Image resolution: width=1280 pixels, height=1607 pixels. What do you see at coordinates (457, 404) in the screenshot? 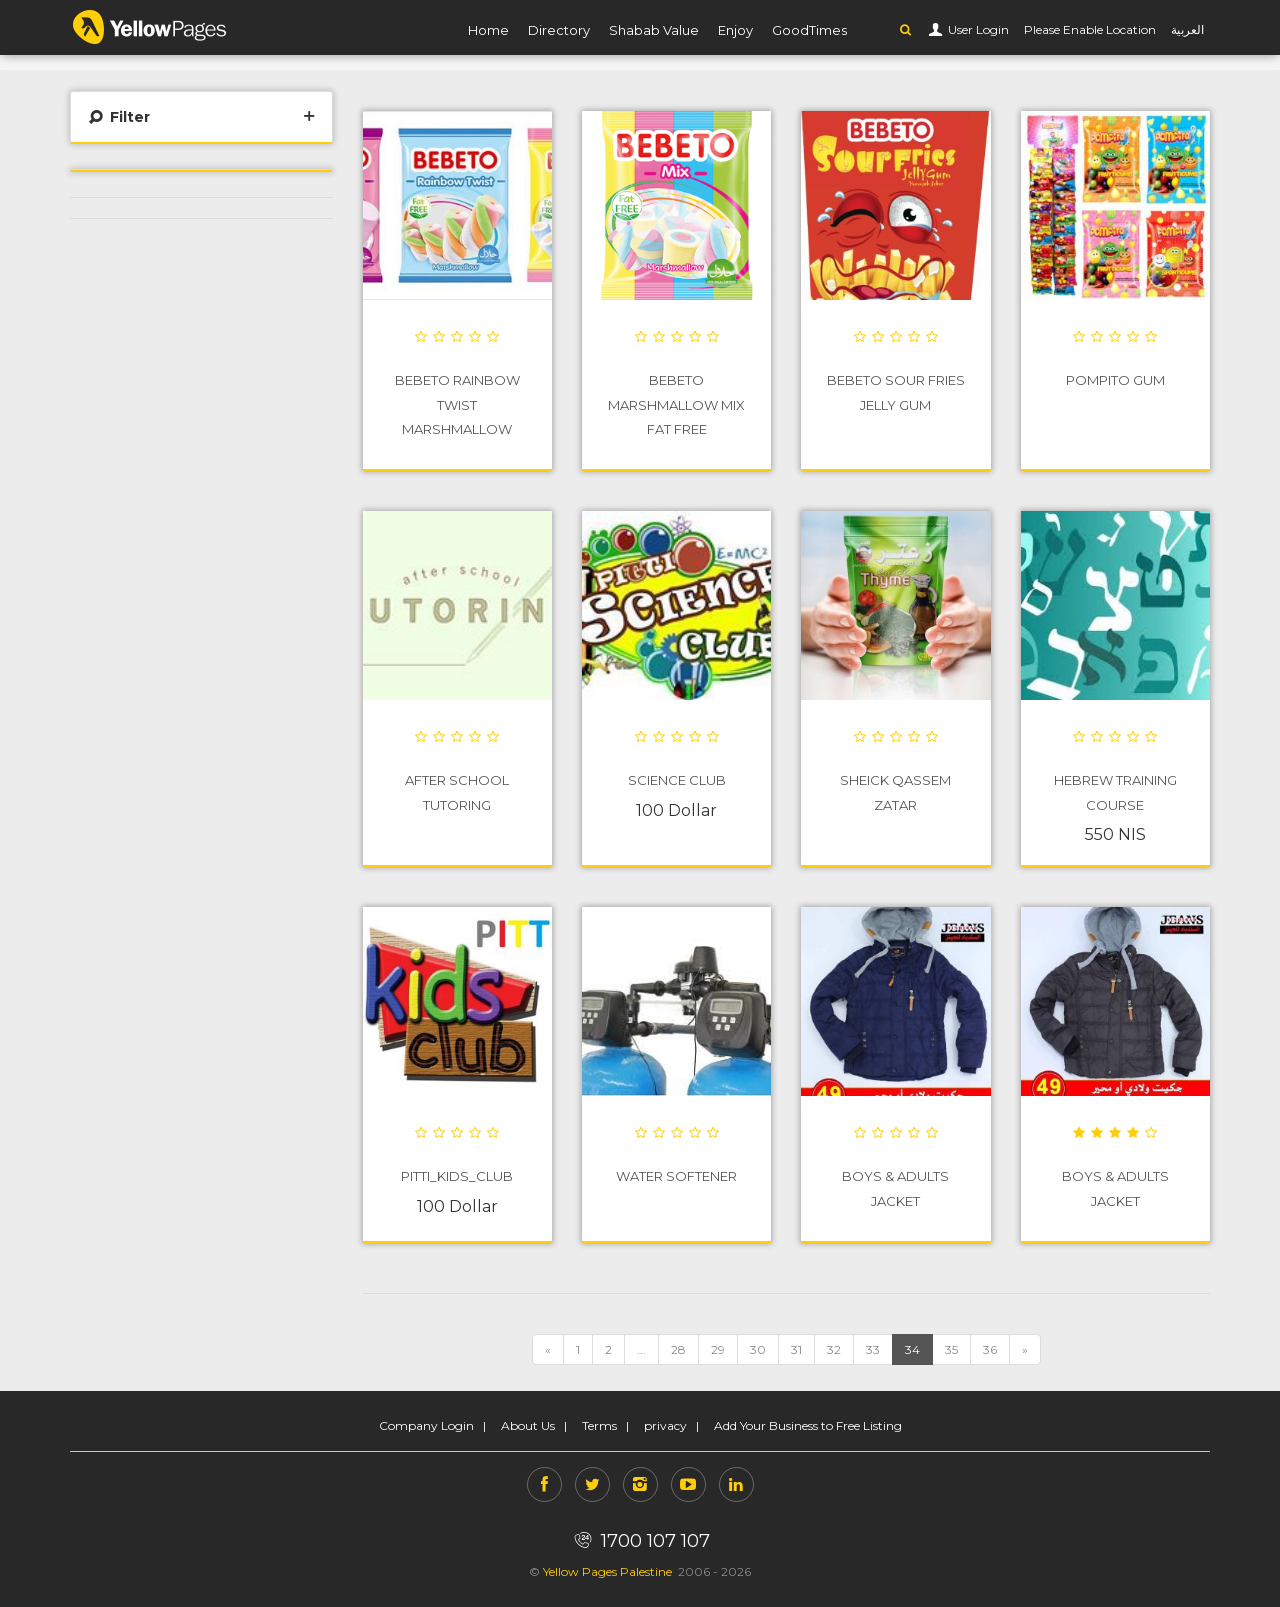
I see `BEBETO Rainbow Twist Marshmallow` at bounding box center [457, 404].